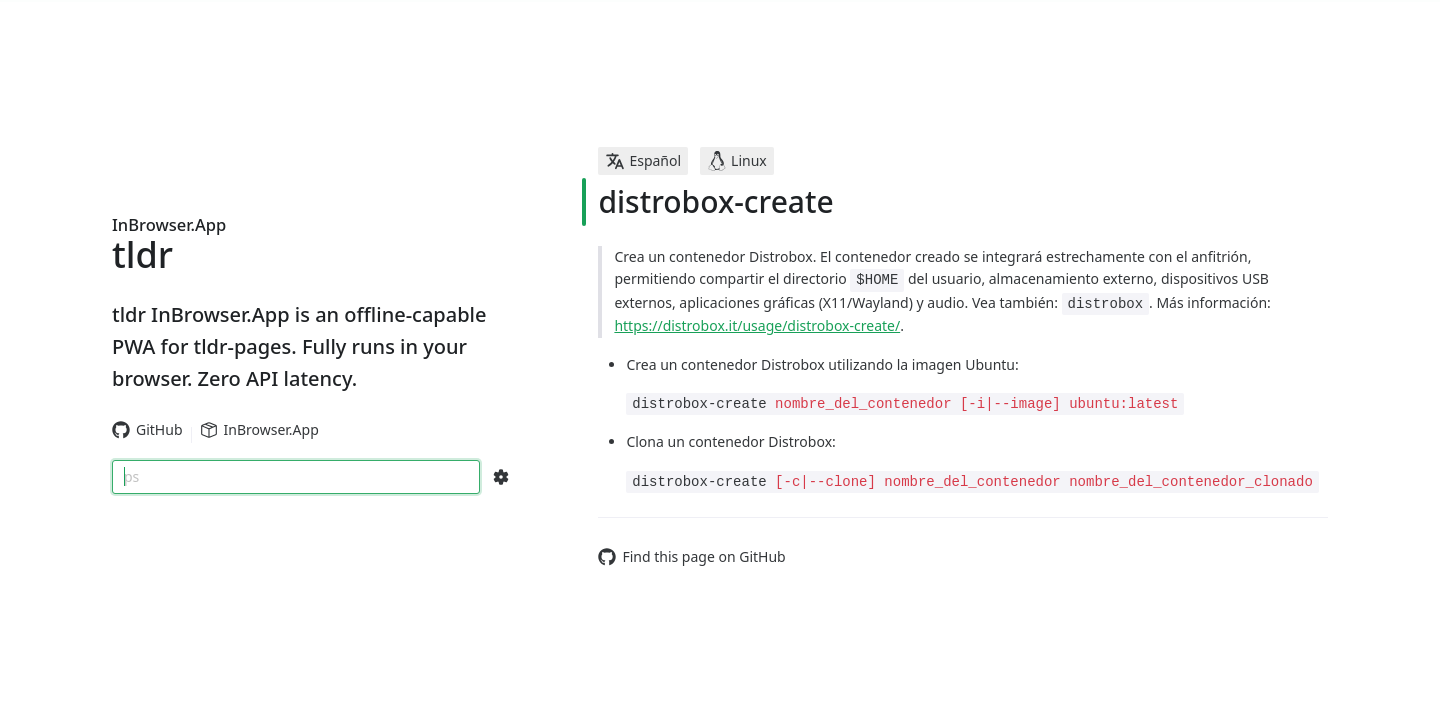 The width and height of the screenshot is (1440, 720). I want to click on [Search Configs], so click(501, 477).